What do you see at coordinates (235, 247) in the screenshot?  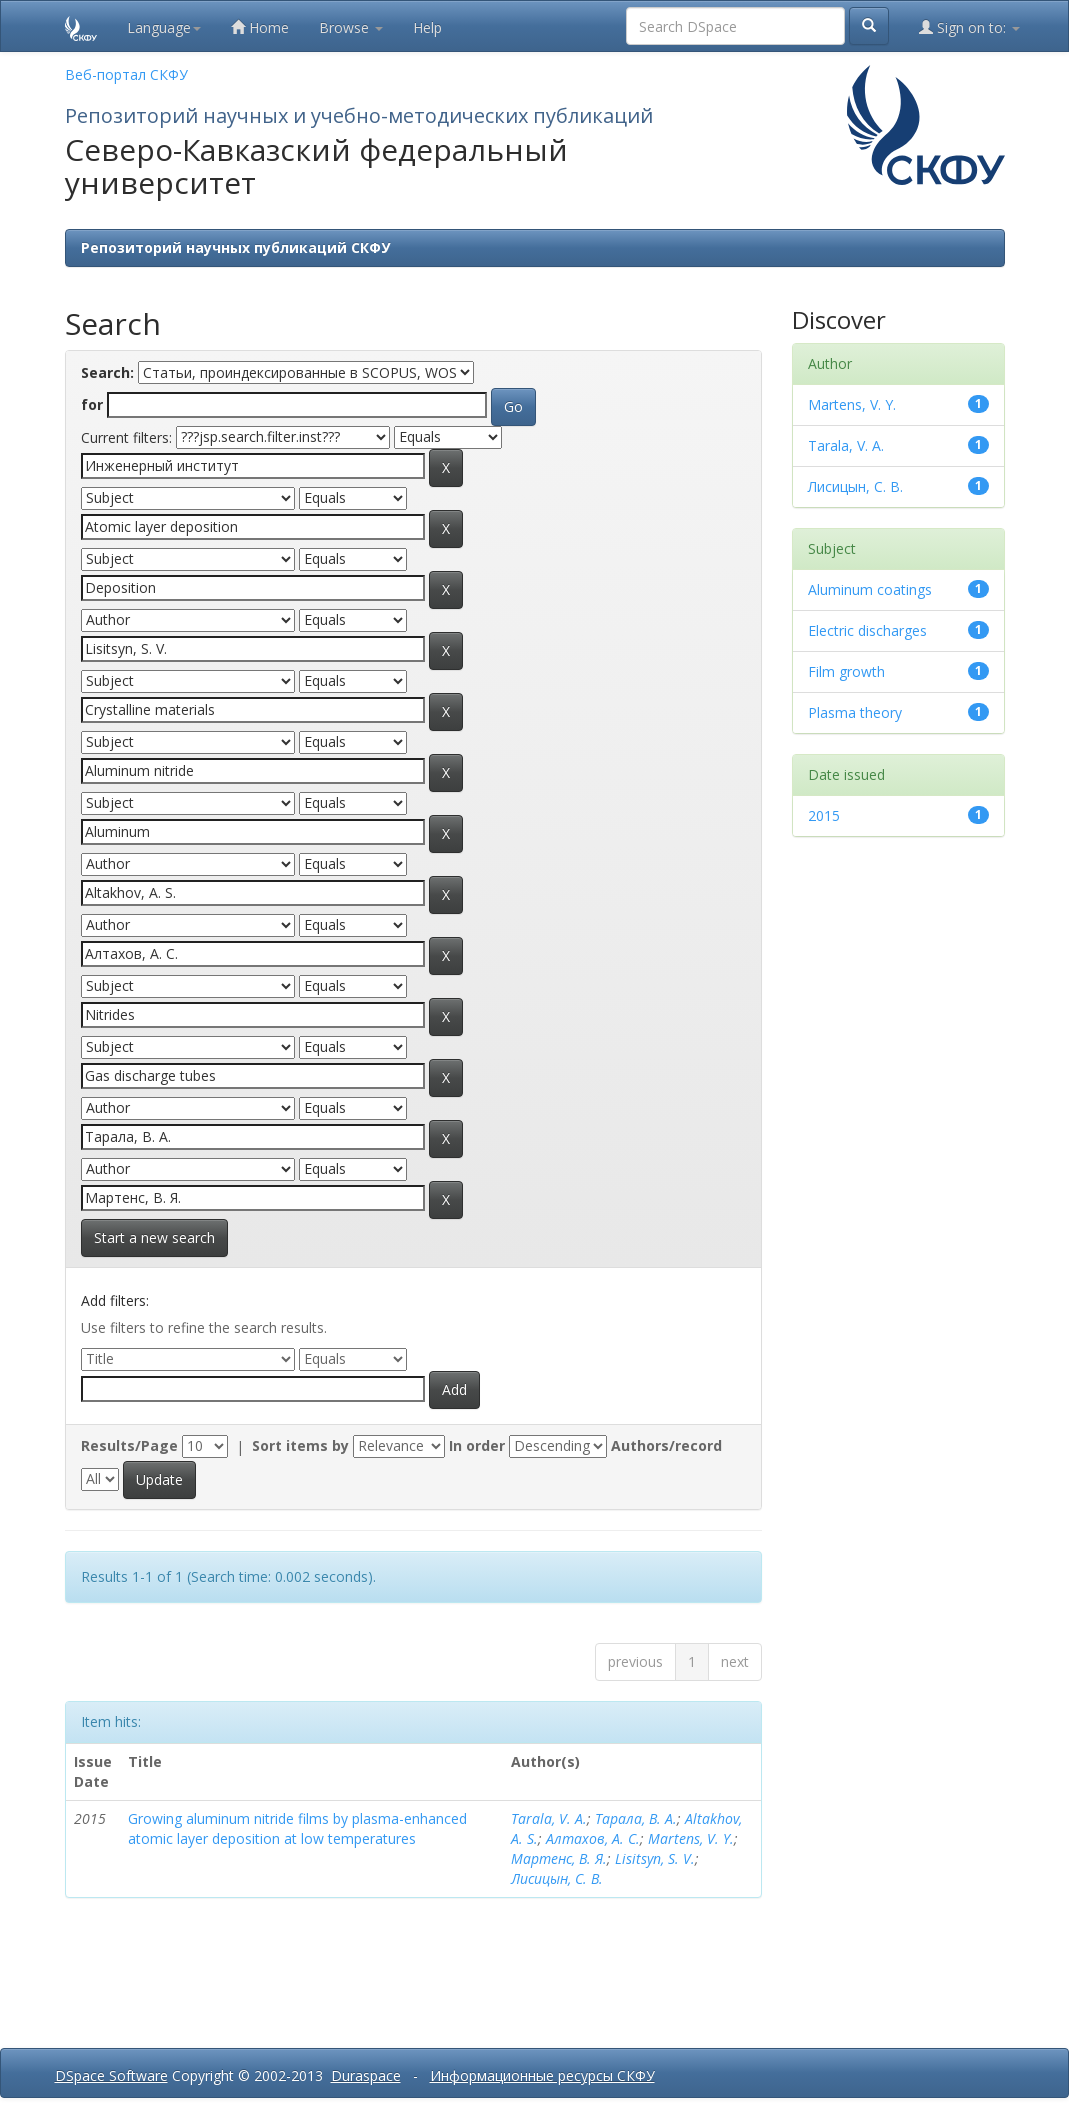 I see `Репозиторий научных публикаций СКФУ` at bounding box center [235, 247].